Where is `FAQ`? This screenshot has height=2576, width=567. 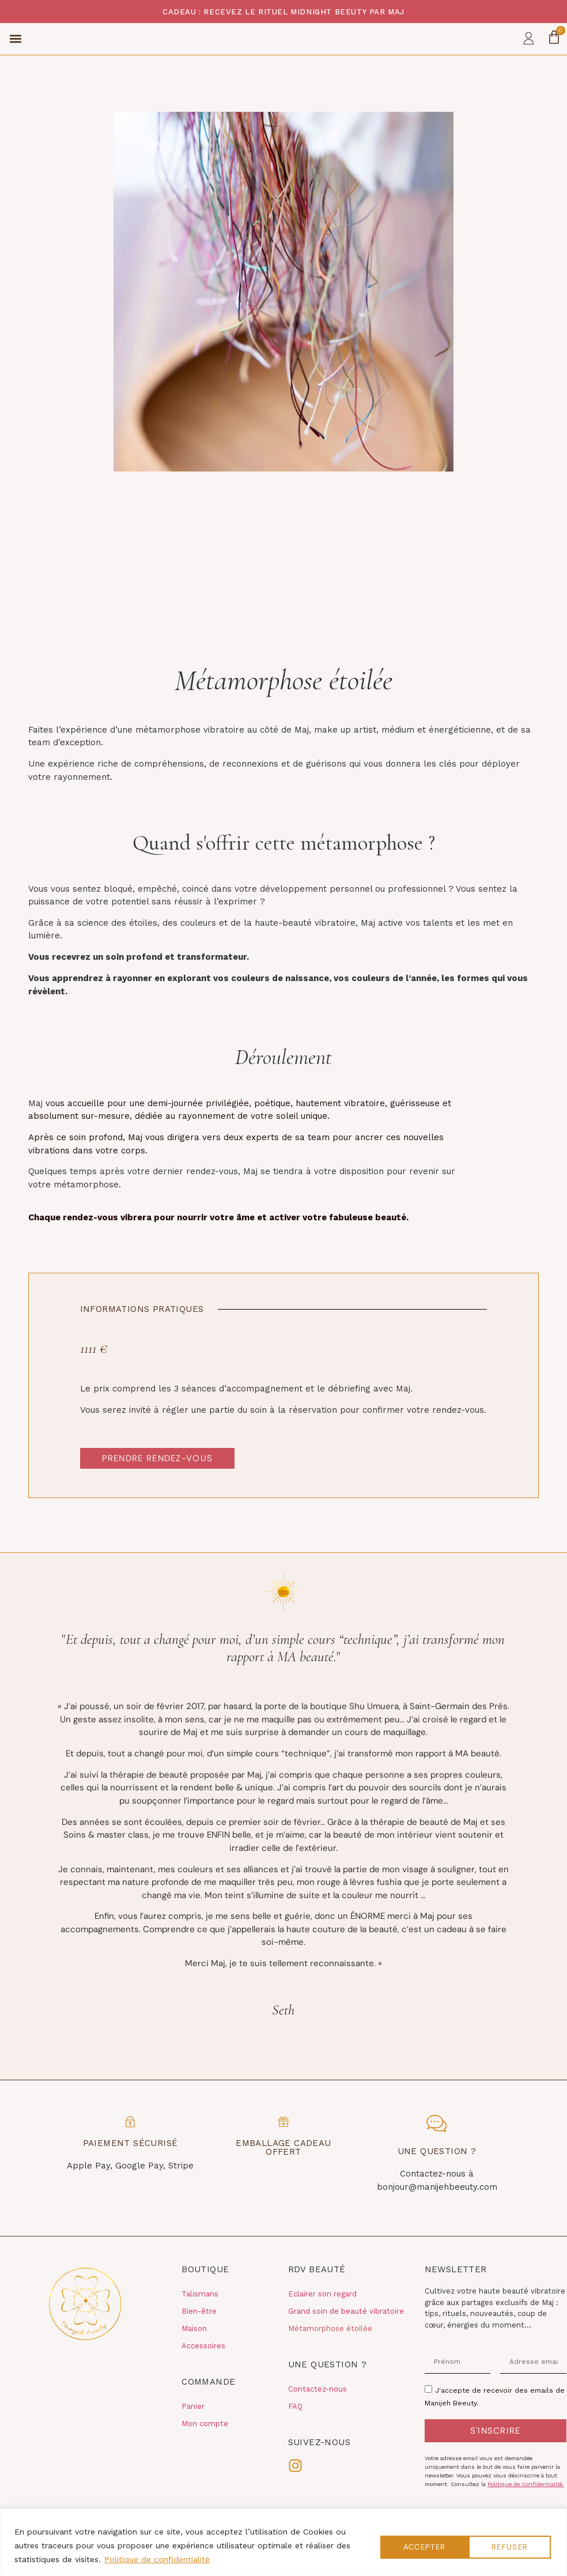 FAQ is located at coordinates (295, 2426).